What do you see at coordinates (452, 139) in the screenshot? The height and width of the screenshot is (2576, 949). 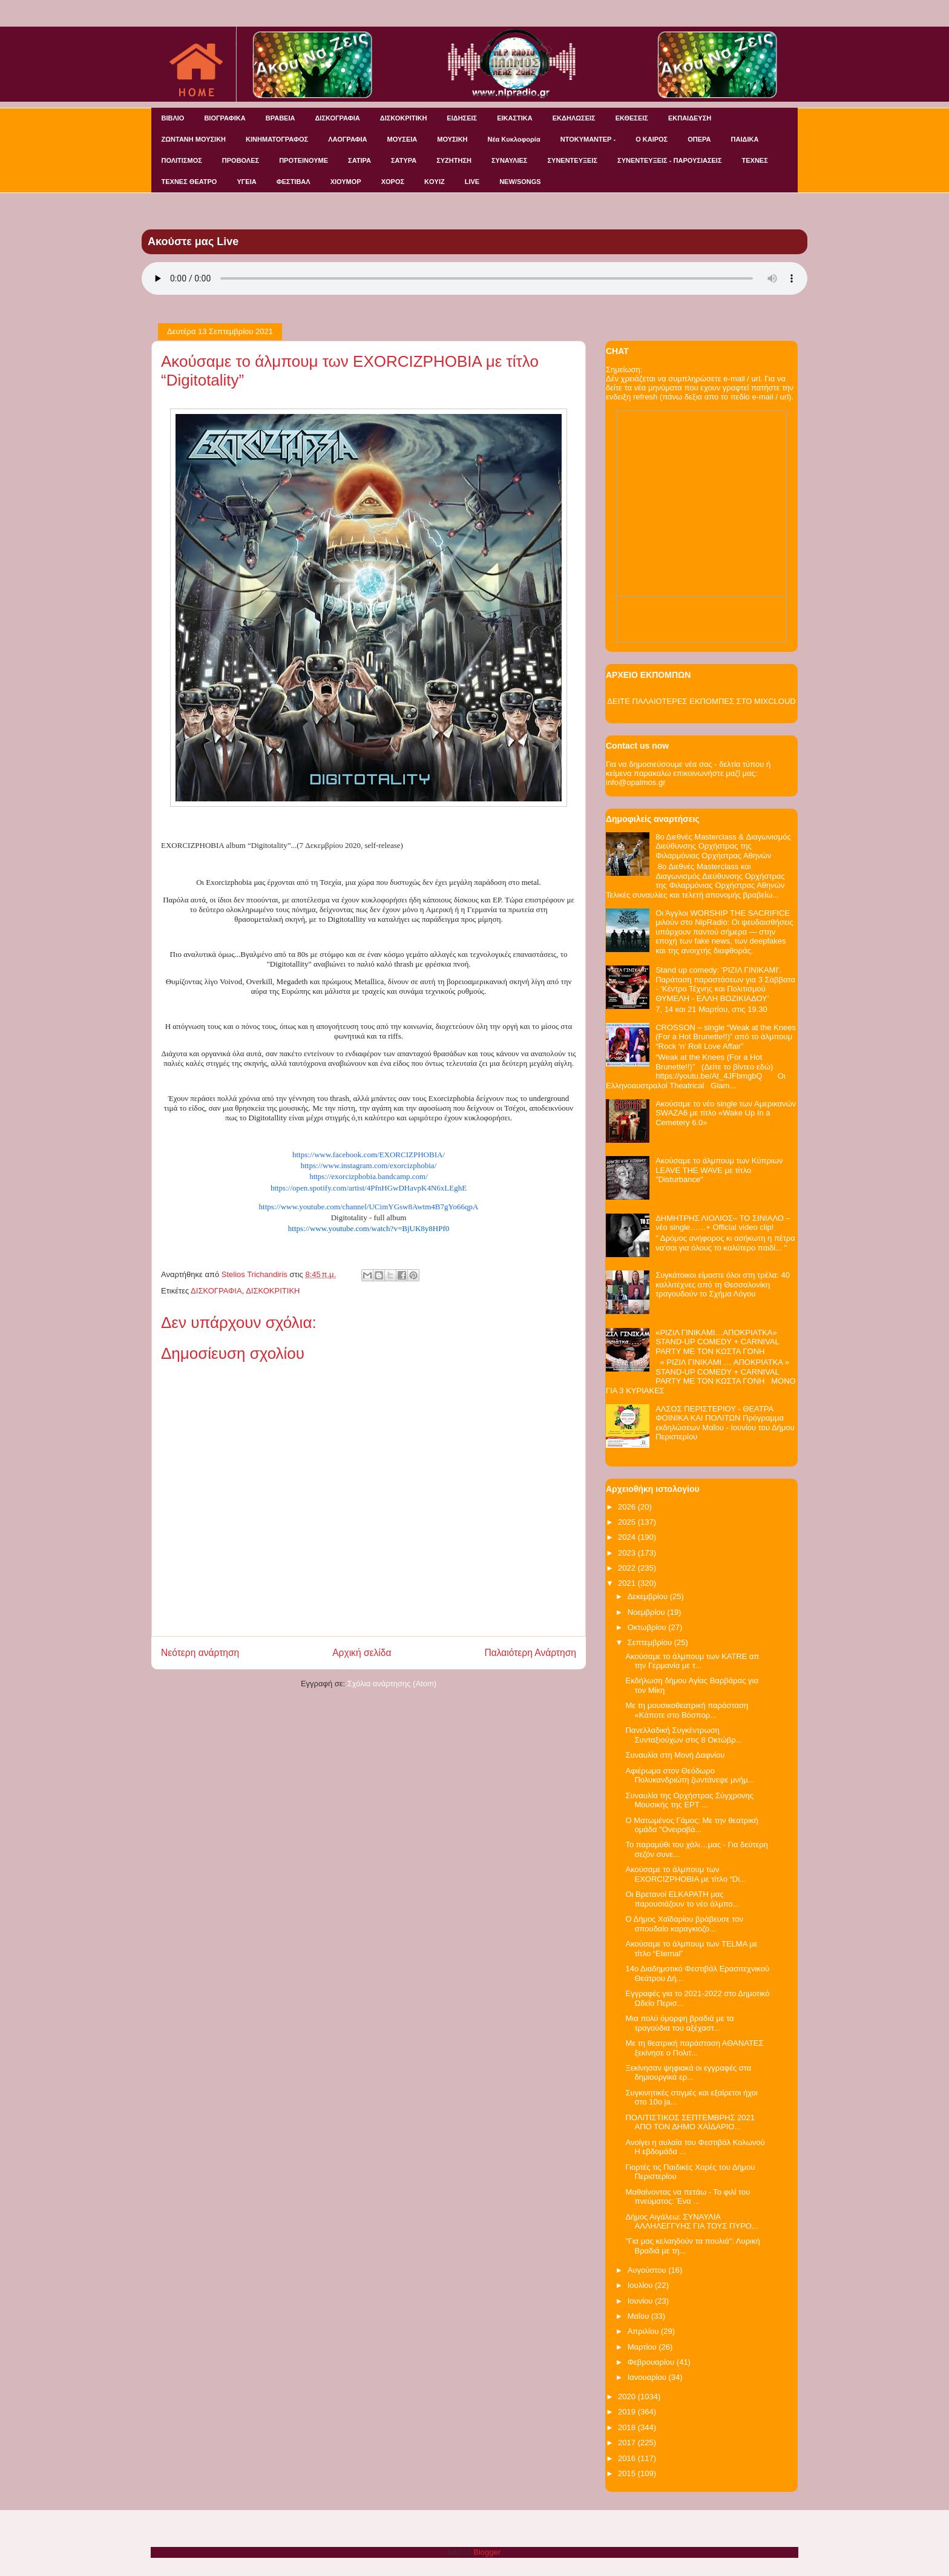 I see `ΜΟΥΣΙΚΗ` at bounding box center [452, 139].